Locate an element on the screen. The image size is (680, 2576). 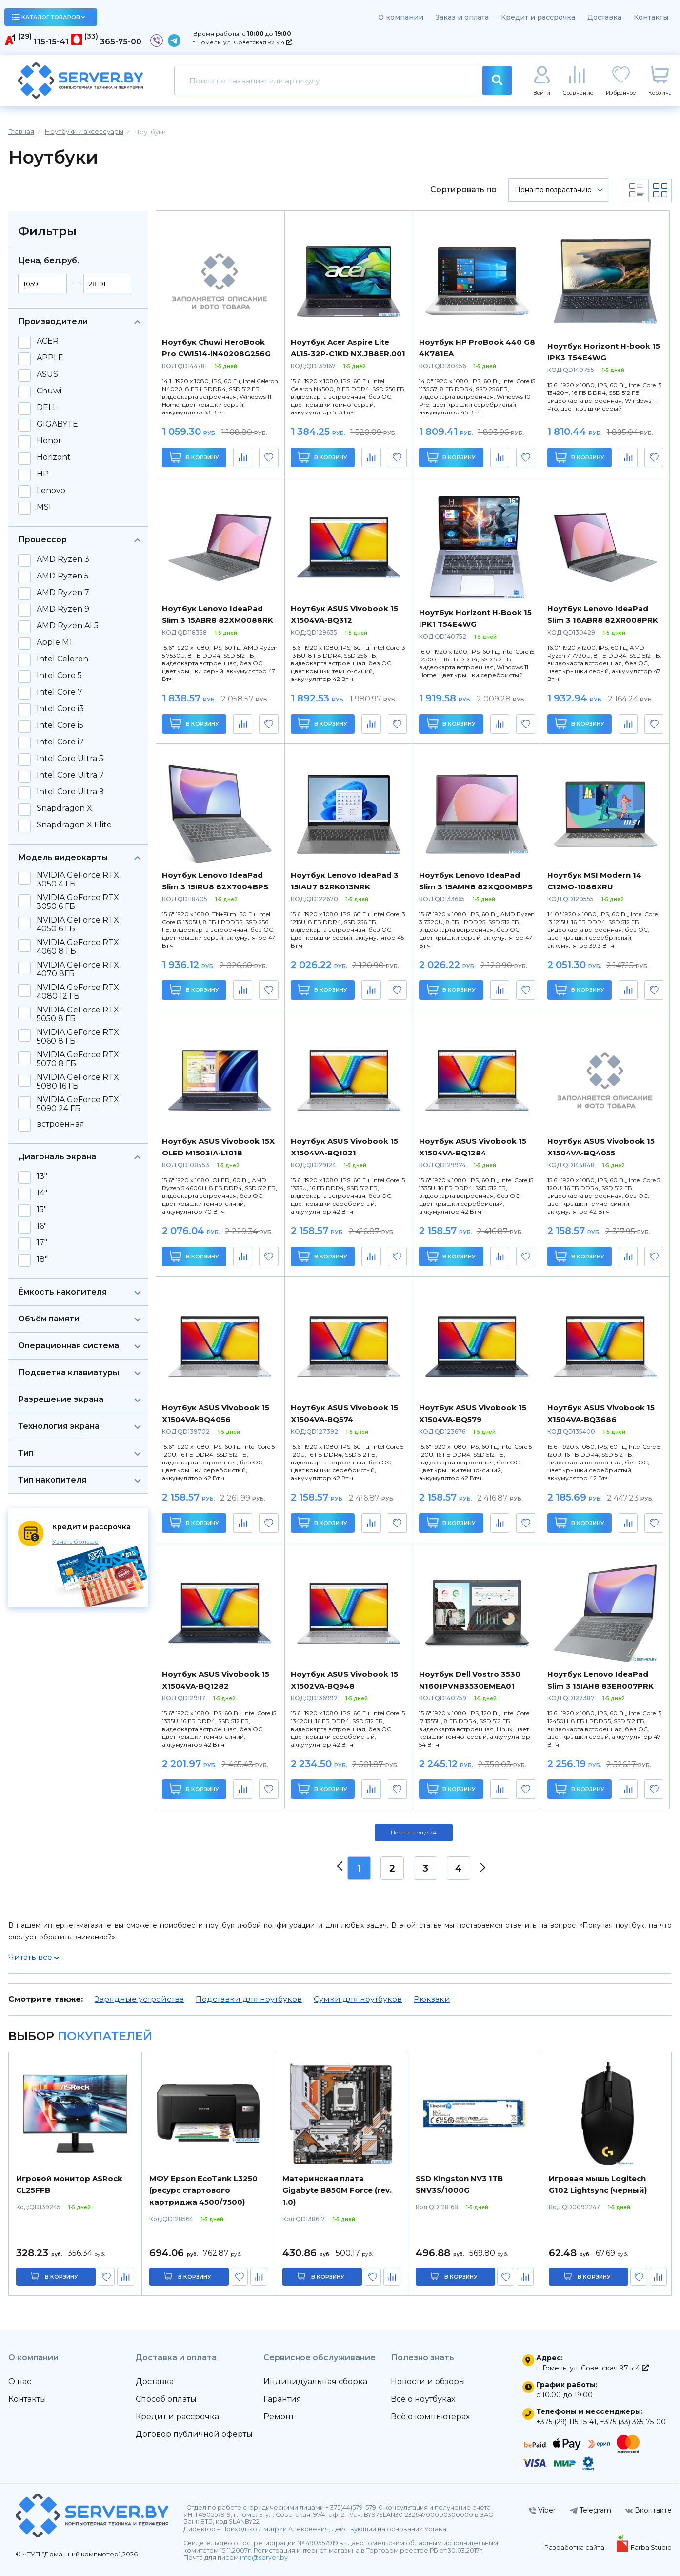
GIGABYTE is located at coordinates (57, 424).